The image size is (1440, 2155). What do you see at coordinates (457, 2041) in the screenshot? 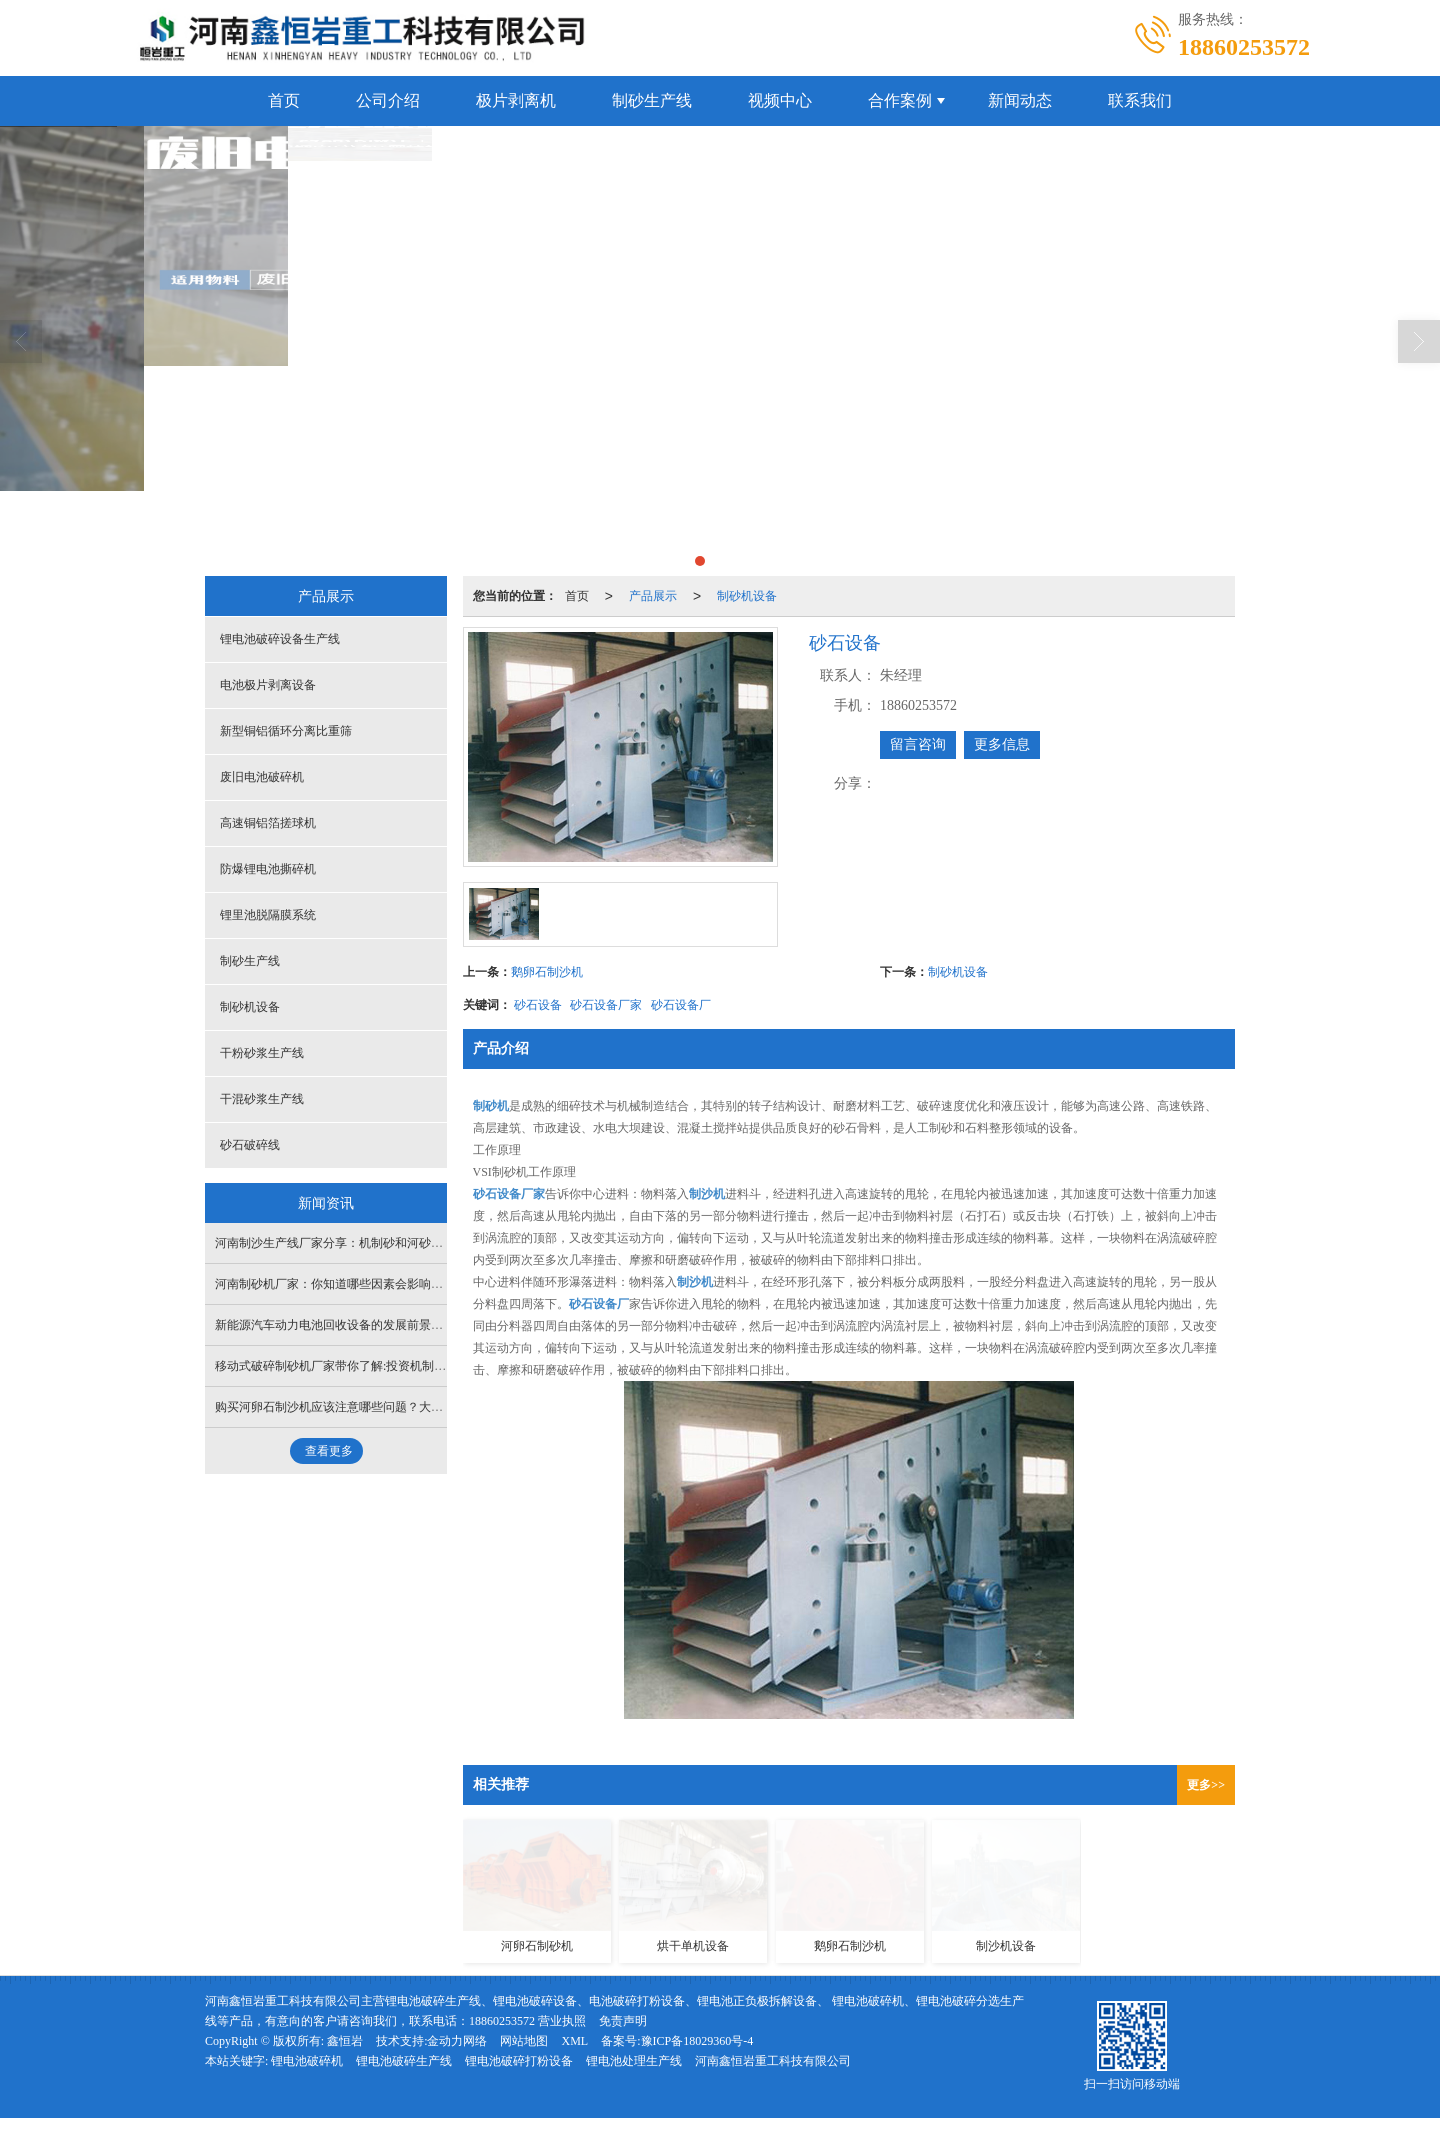
I see `金动力网络` at bounding box center [457, 2041].